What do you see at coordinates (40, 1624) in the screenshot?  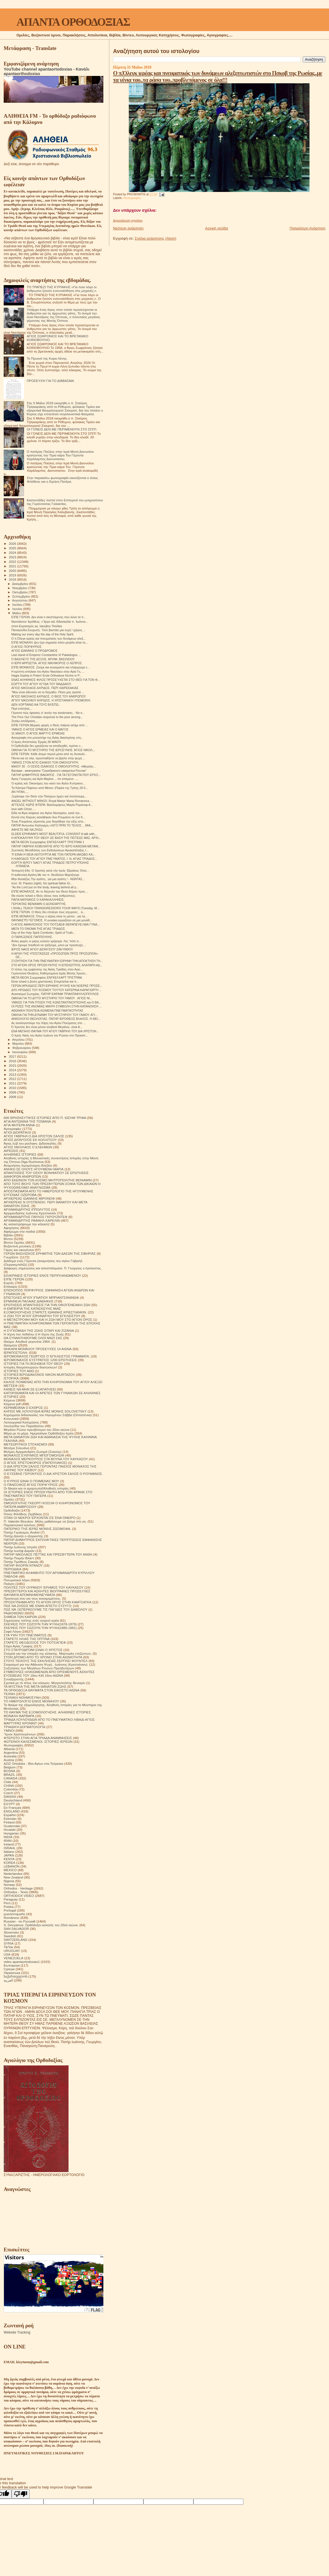 I see `ΣΚΕΨΕΙΣ ΠΟΥ ΣΩΖΟΥΝ ΤΗΝ ΨΥΧΗ(1878-1879)` at bounding box center [40, 1624].